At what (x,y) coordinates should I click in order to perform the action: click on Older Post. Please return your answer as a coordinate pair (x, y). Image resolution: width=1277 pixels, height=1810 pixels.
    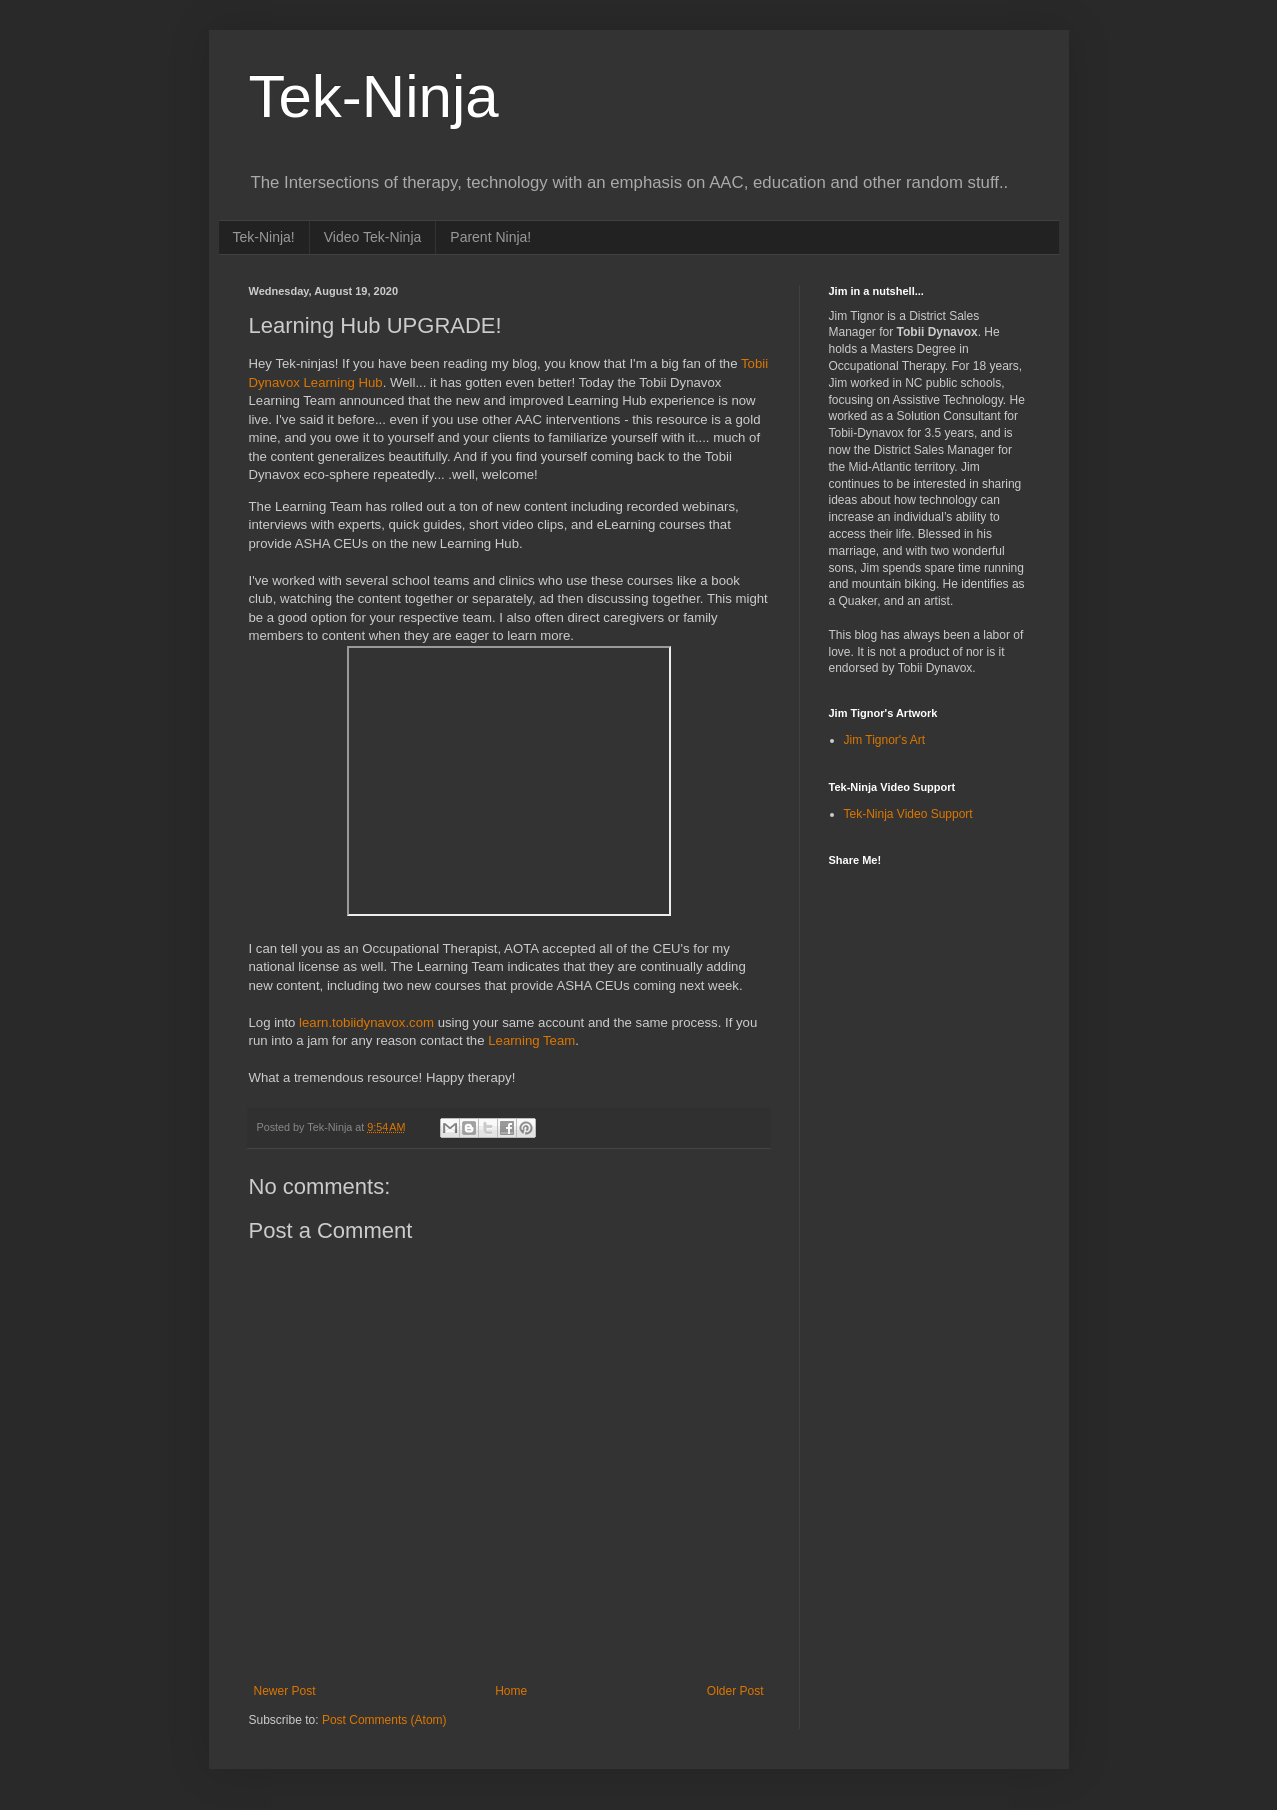
    Looking at the image, I should click on (735, 1691).